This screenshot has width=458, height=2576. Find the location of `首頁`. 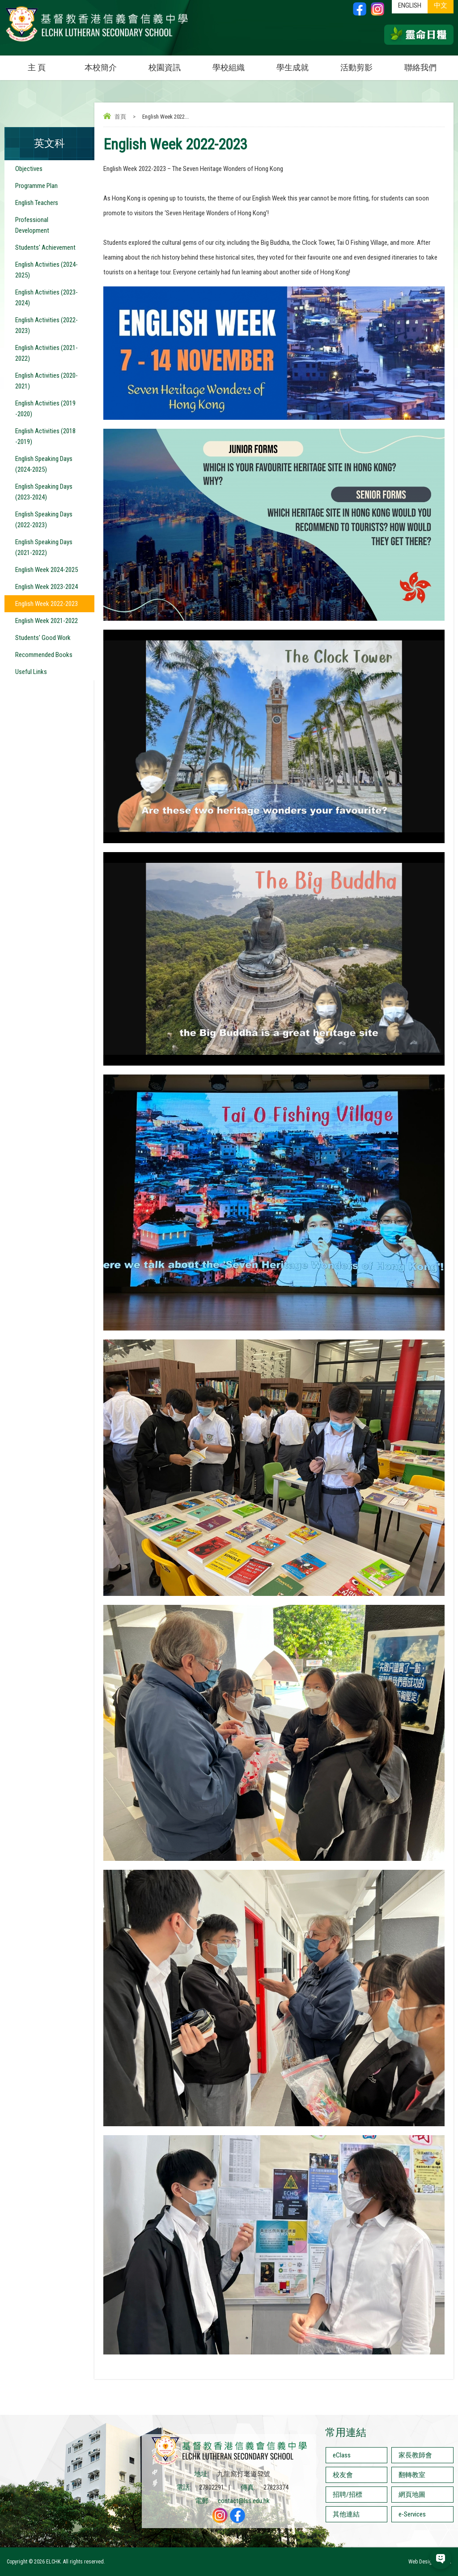

首頁 is located at coordinates (120, 116).